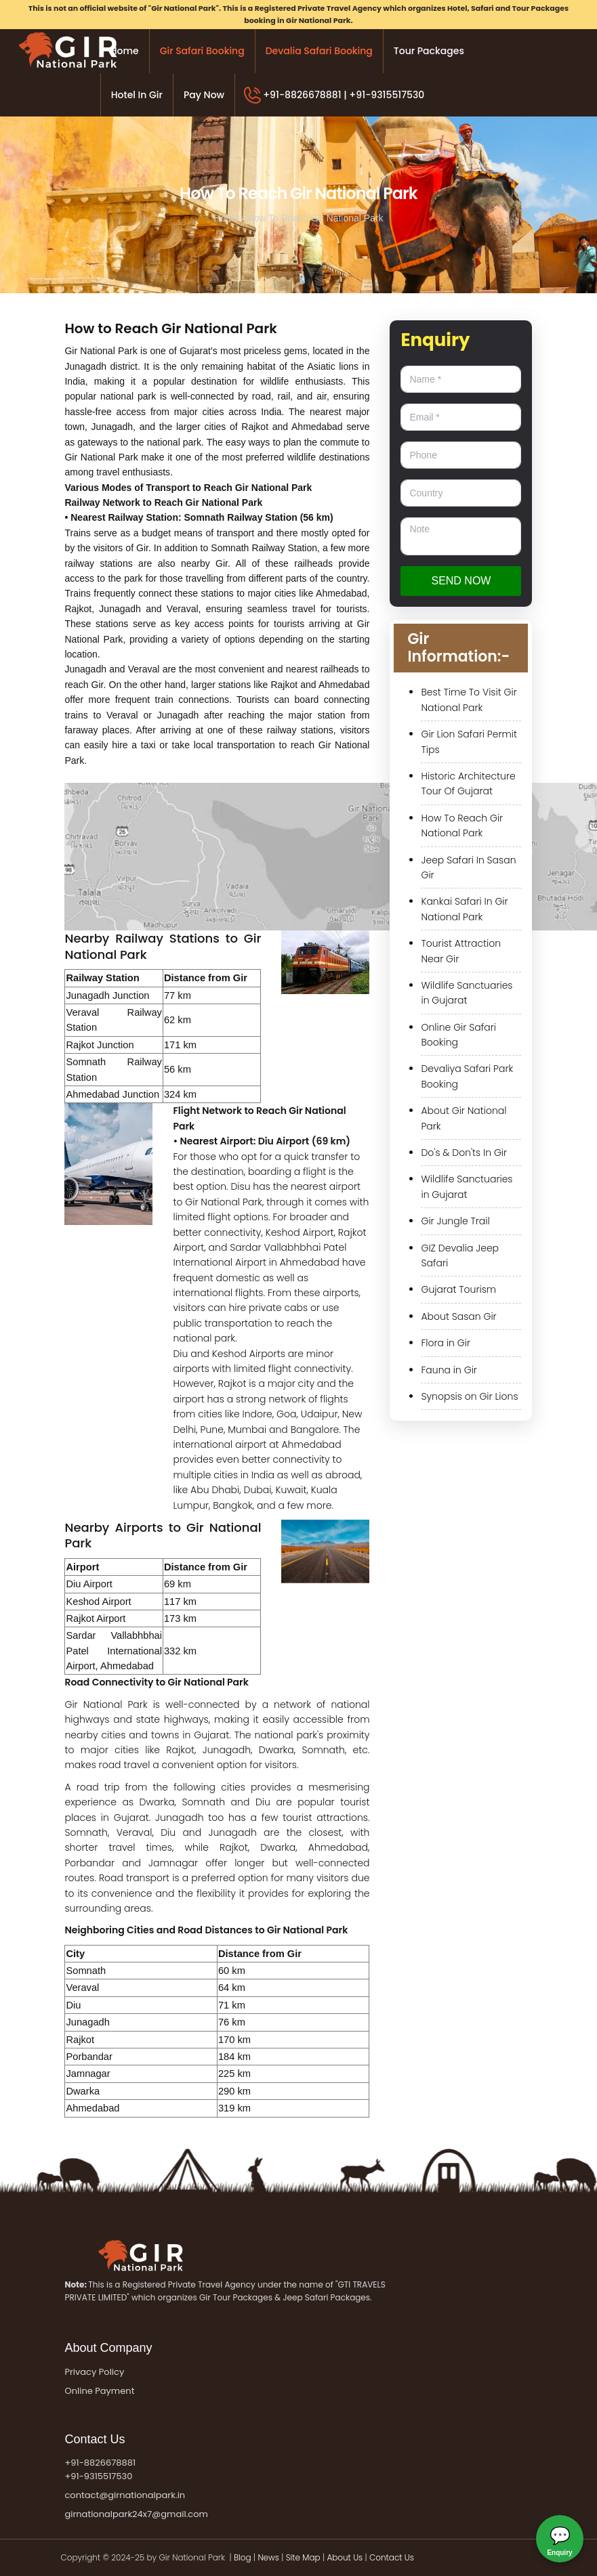 This screenshot has width=597, height=2576. What do you see at coordinates (99, 2390) in the screenshot?
I see `Online Payment` at bounding box center [99, 2390].